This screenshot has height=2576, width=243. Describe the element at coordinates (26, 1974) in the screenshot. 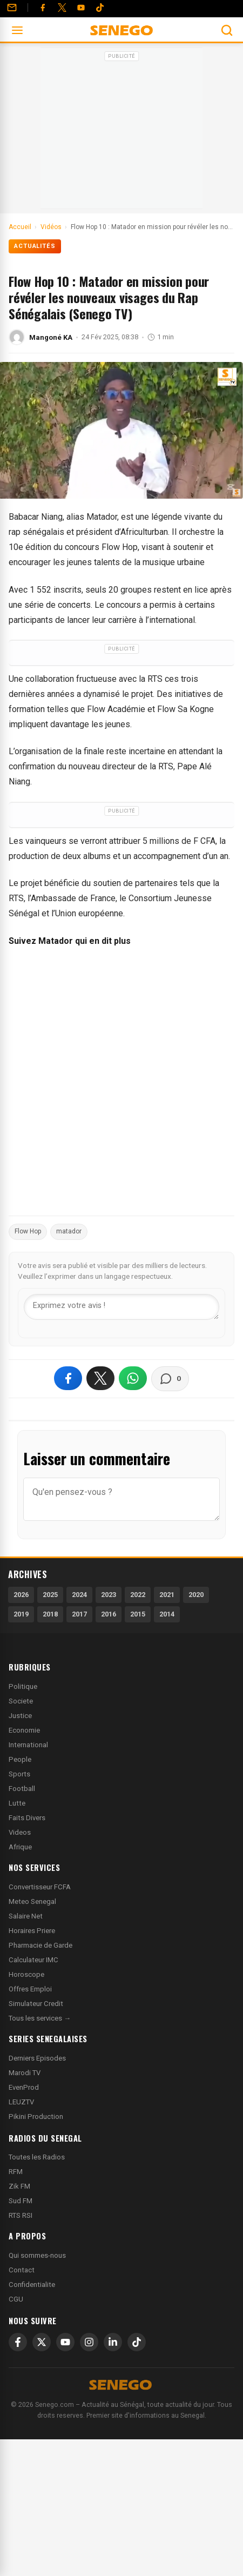

I see `Horoscope` at that location.